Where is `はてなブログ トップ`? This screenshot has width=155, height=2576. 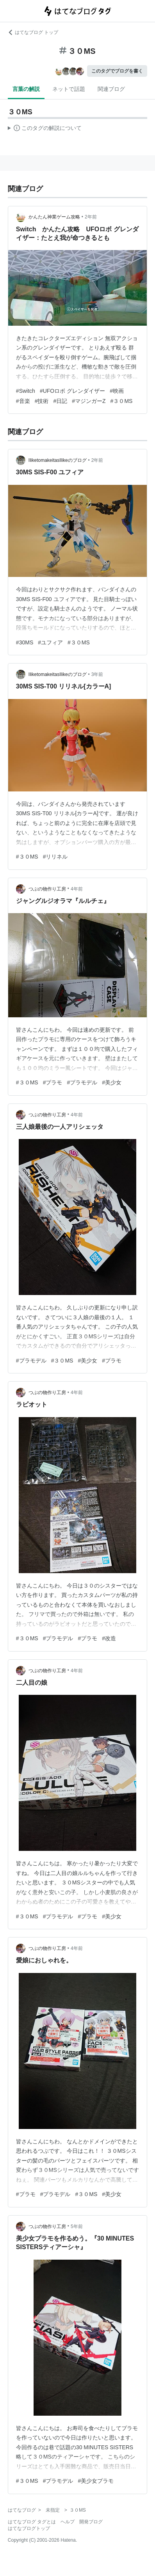 はてなブログ トップ is located at coordinates (33, 32).